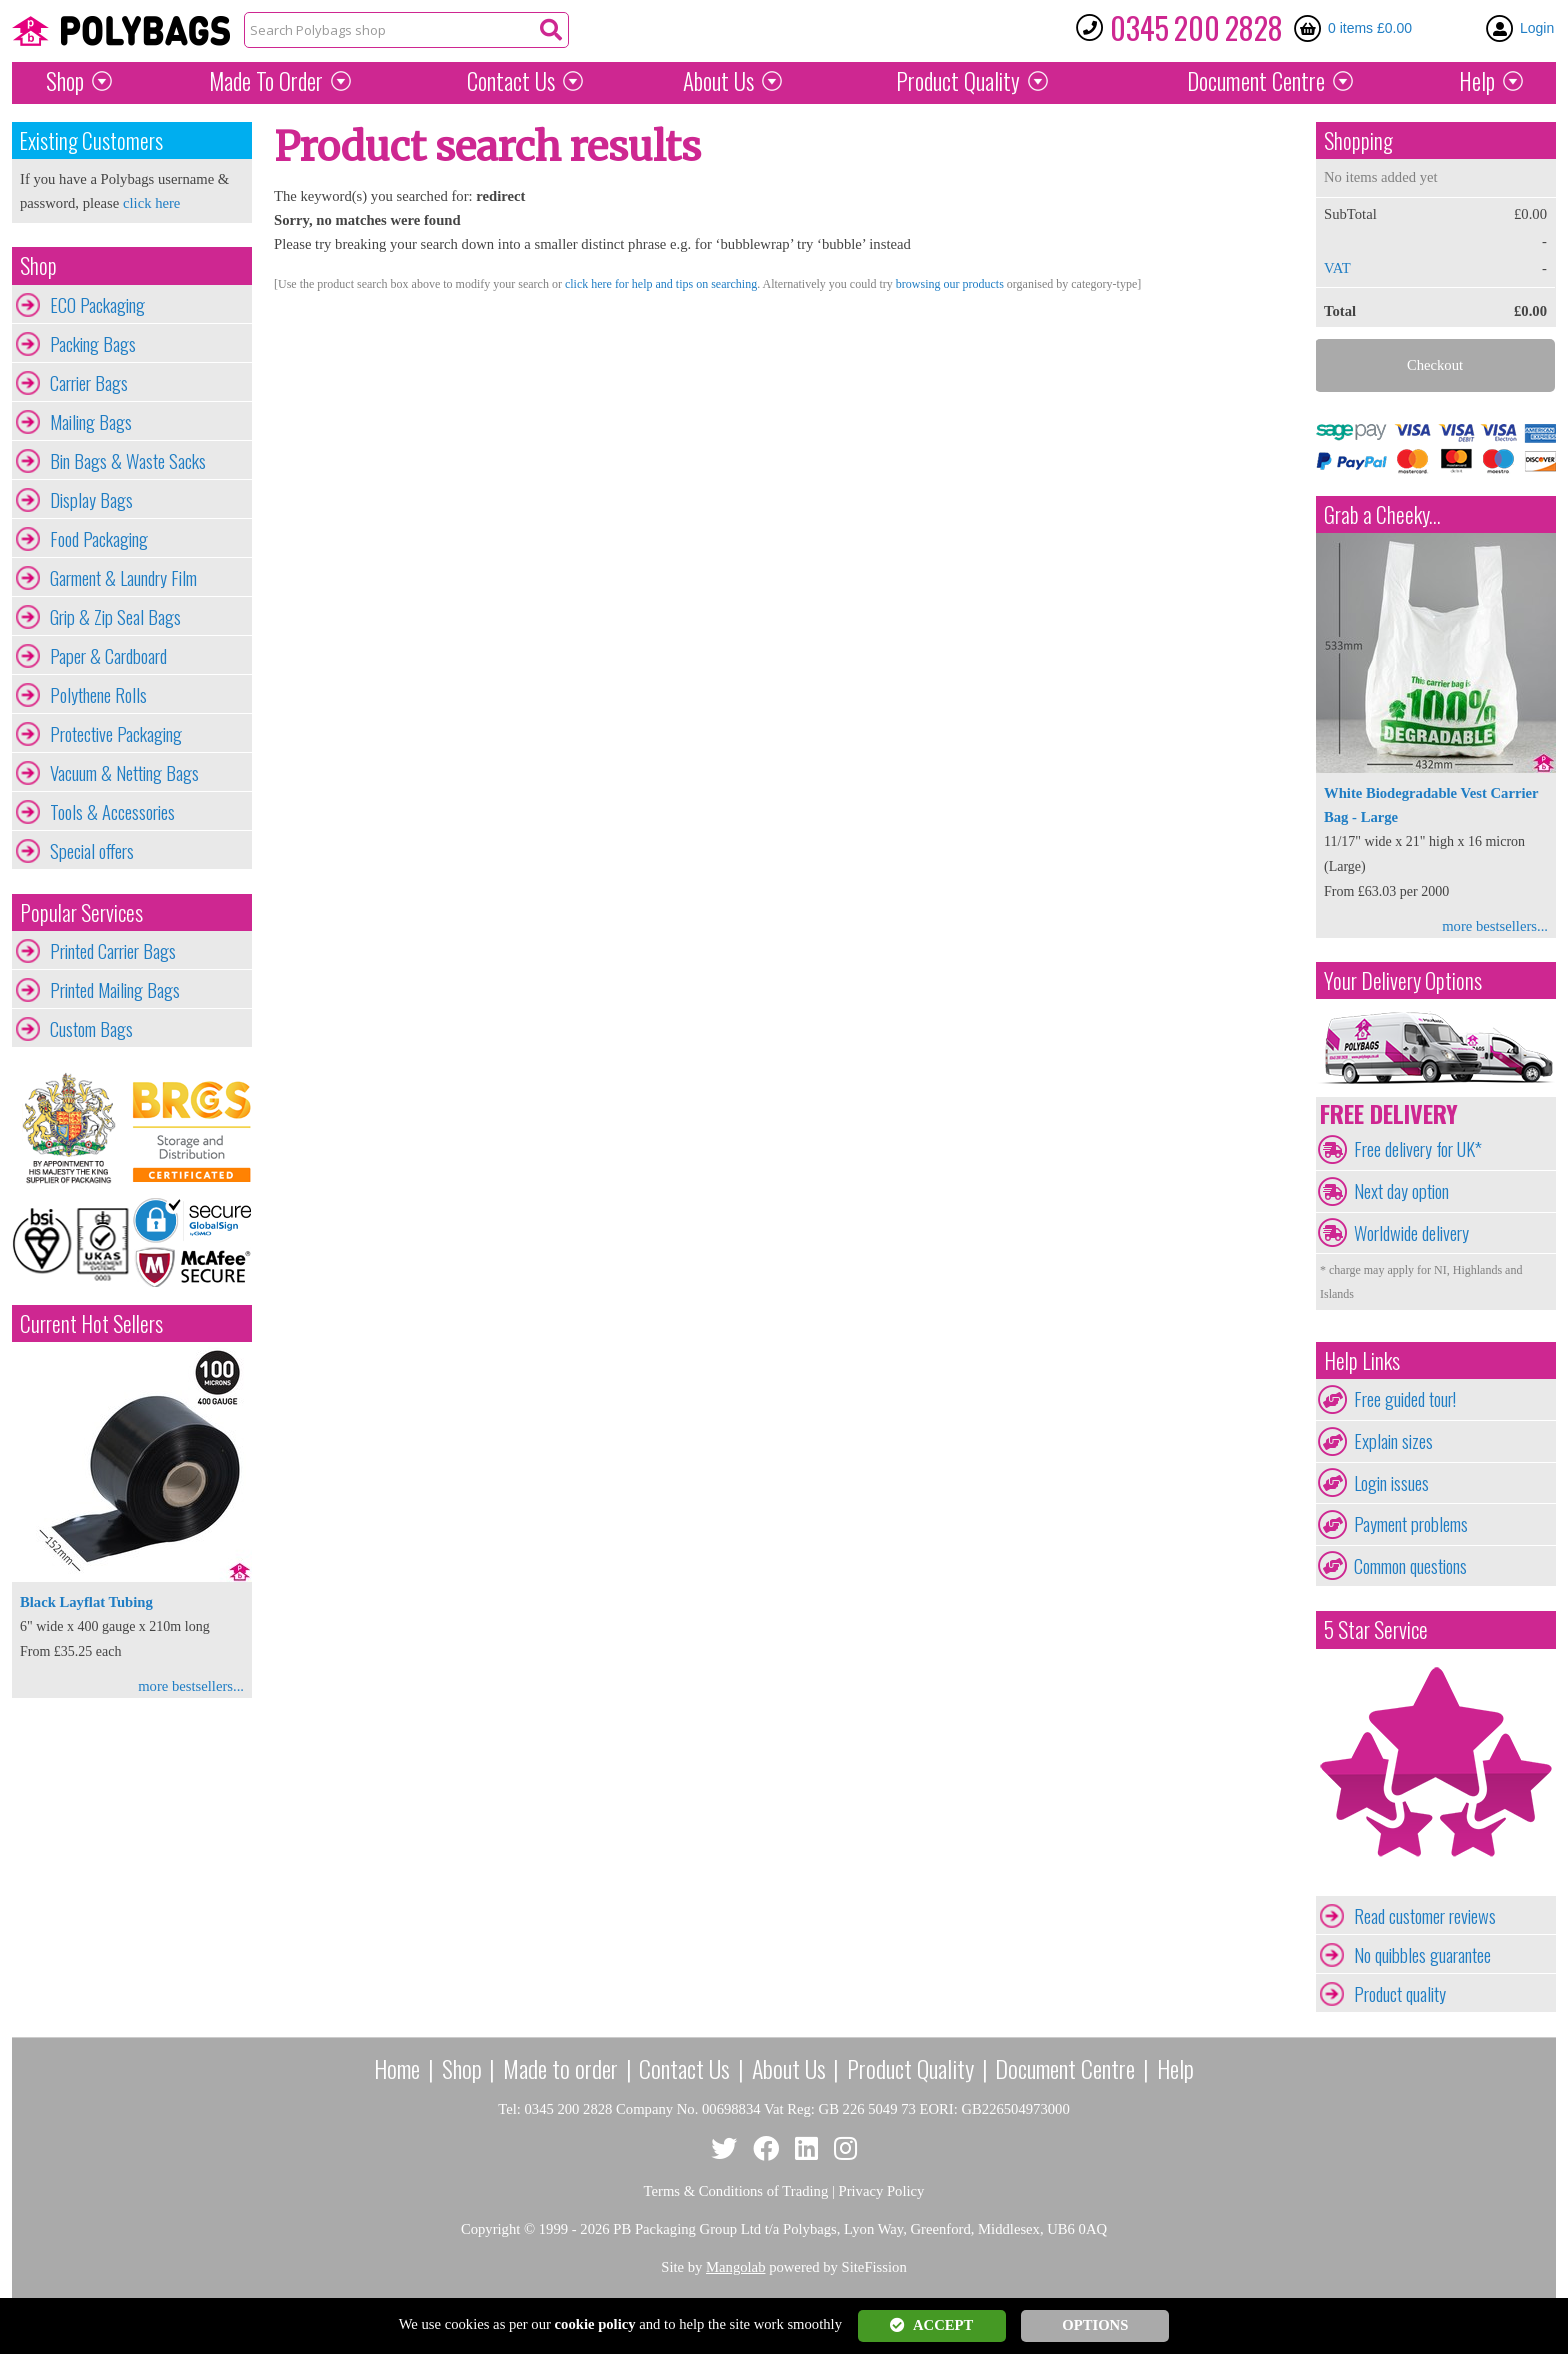 The width and height of the screenshot is (1568, 2354). Describe the element at coordinates (112, 812) in the screenshot. I see `Tools & Accessories` at that location.